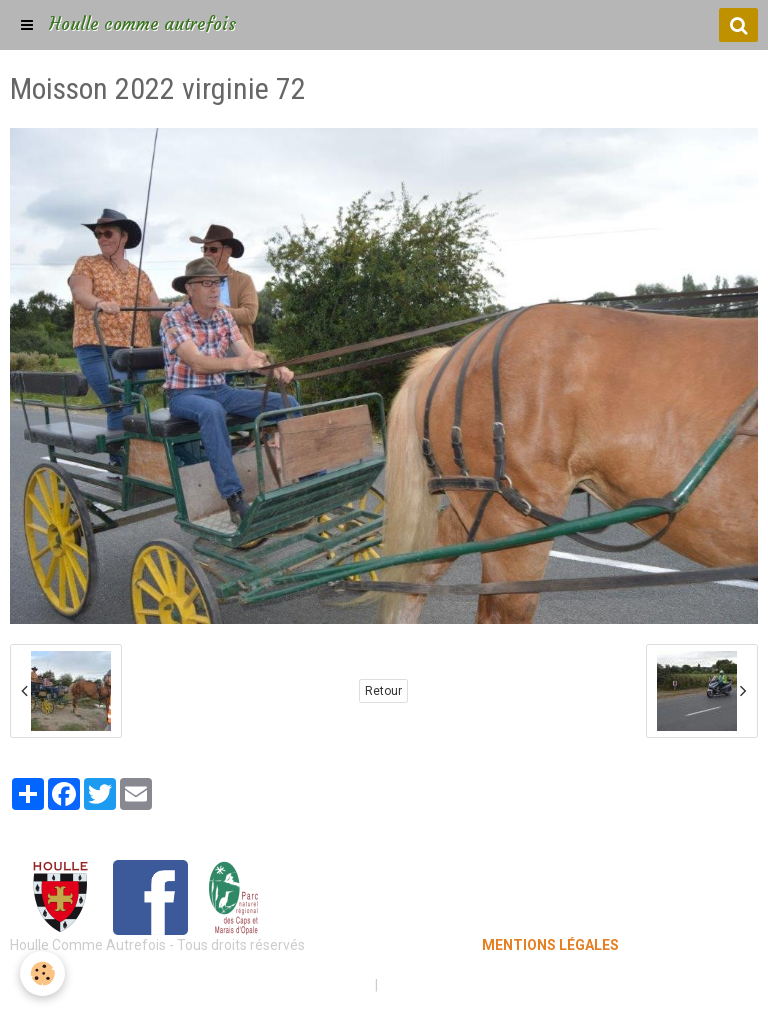 This screenshot has width=768, height=1015. What do you see at coordinates (313, 985) in the screenshot?
I see `Mentions légales` at bounding box center [313, 985].